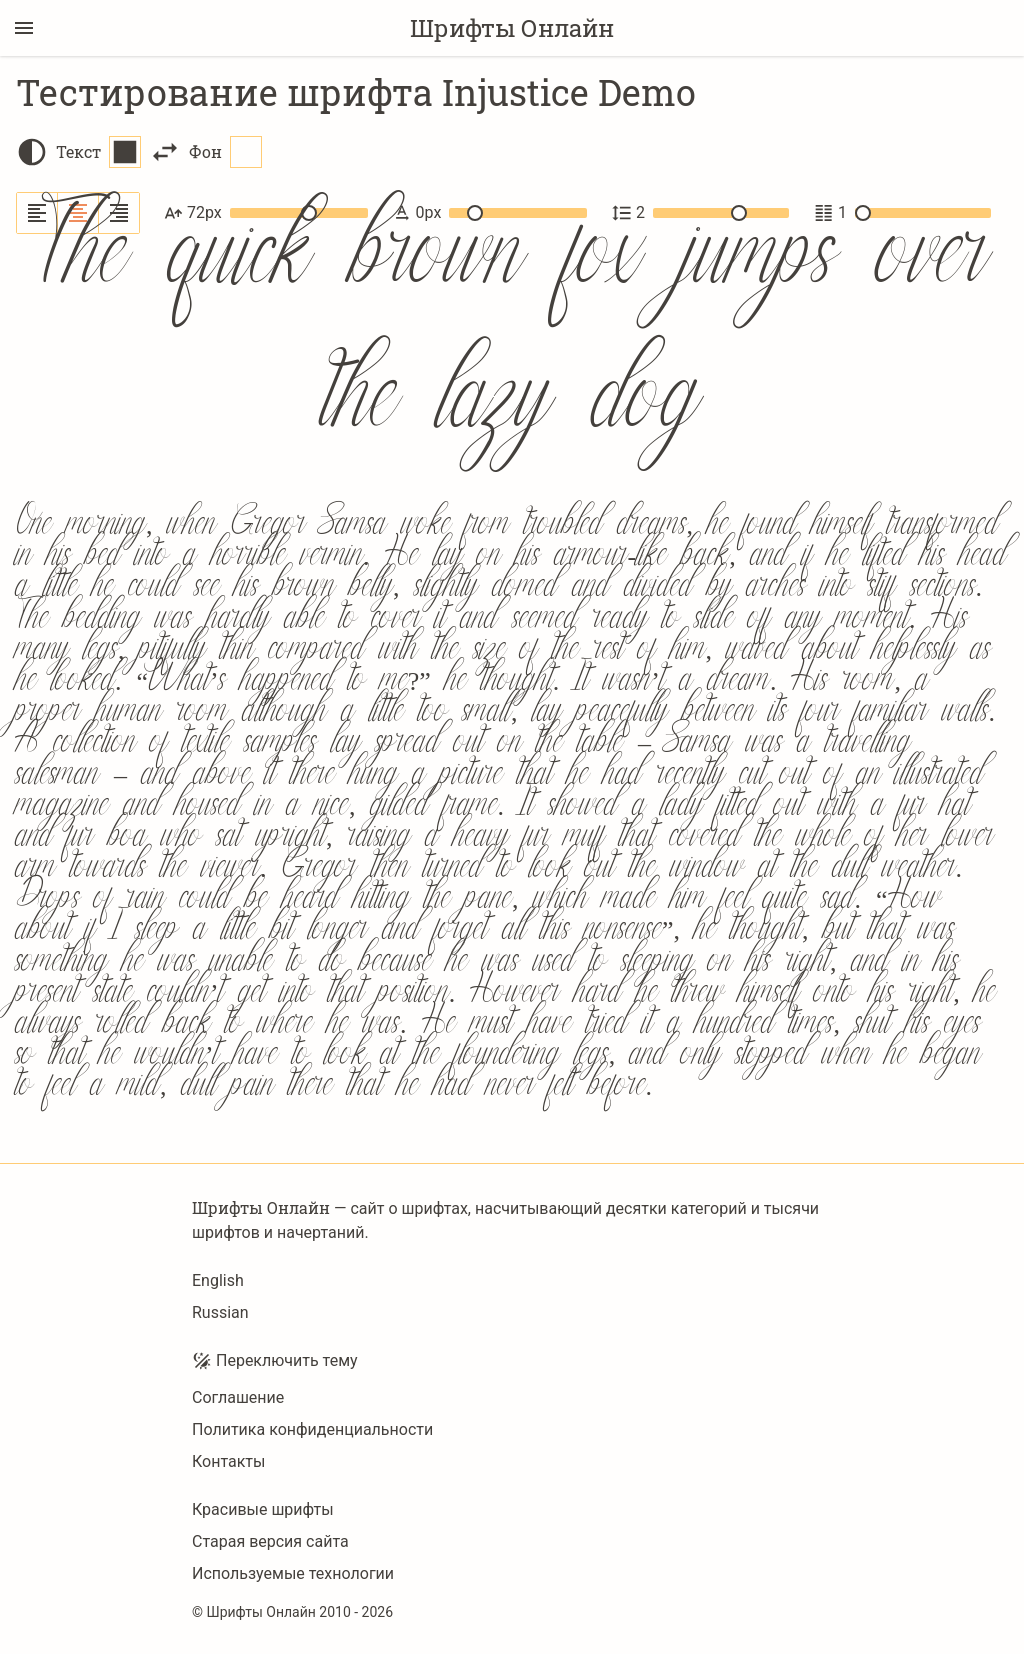 The height and width of the screenshot is (1654, 1024). What do you see at coordinates (78, 213) in the screenshot?
I see `[Выровнять по центру]` at bounding box center [78, 213].